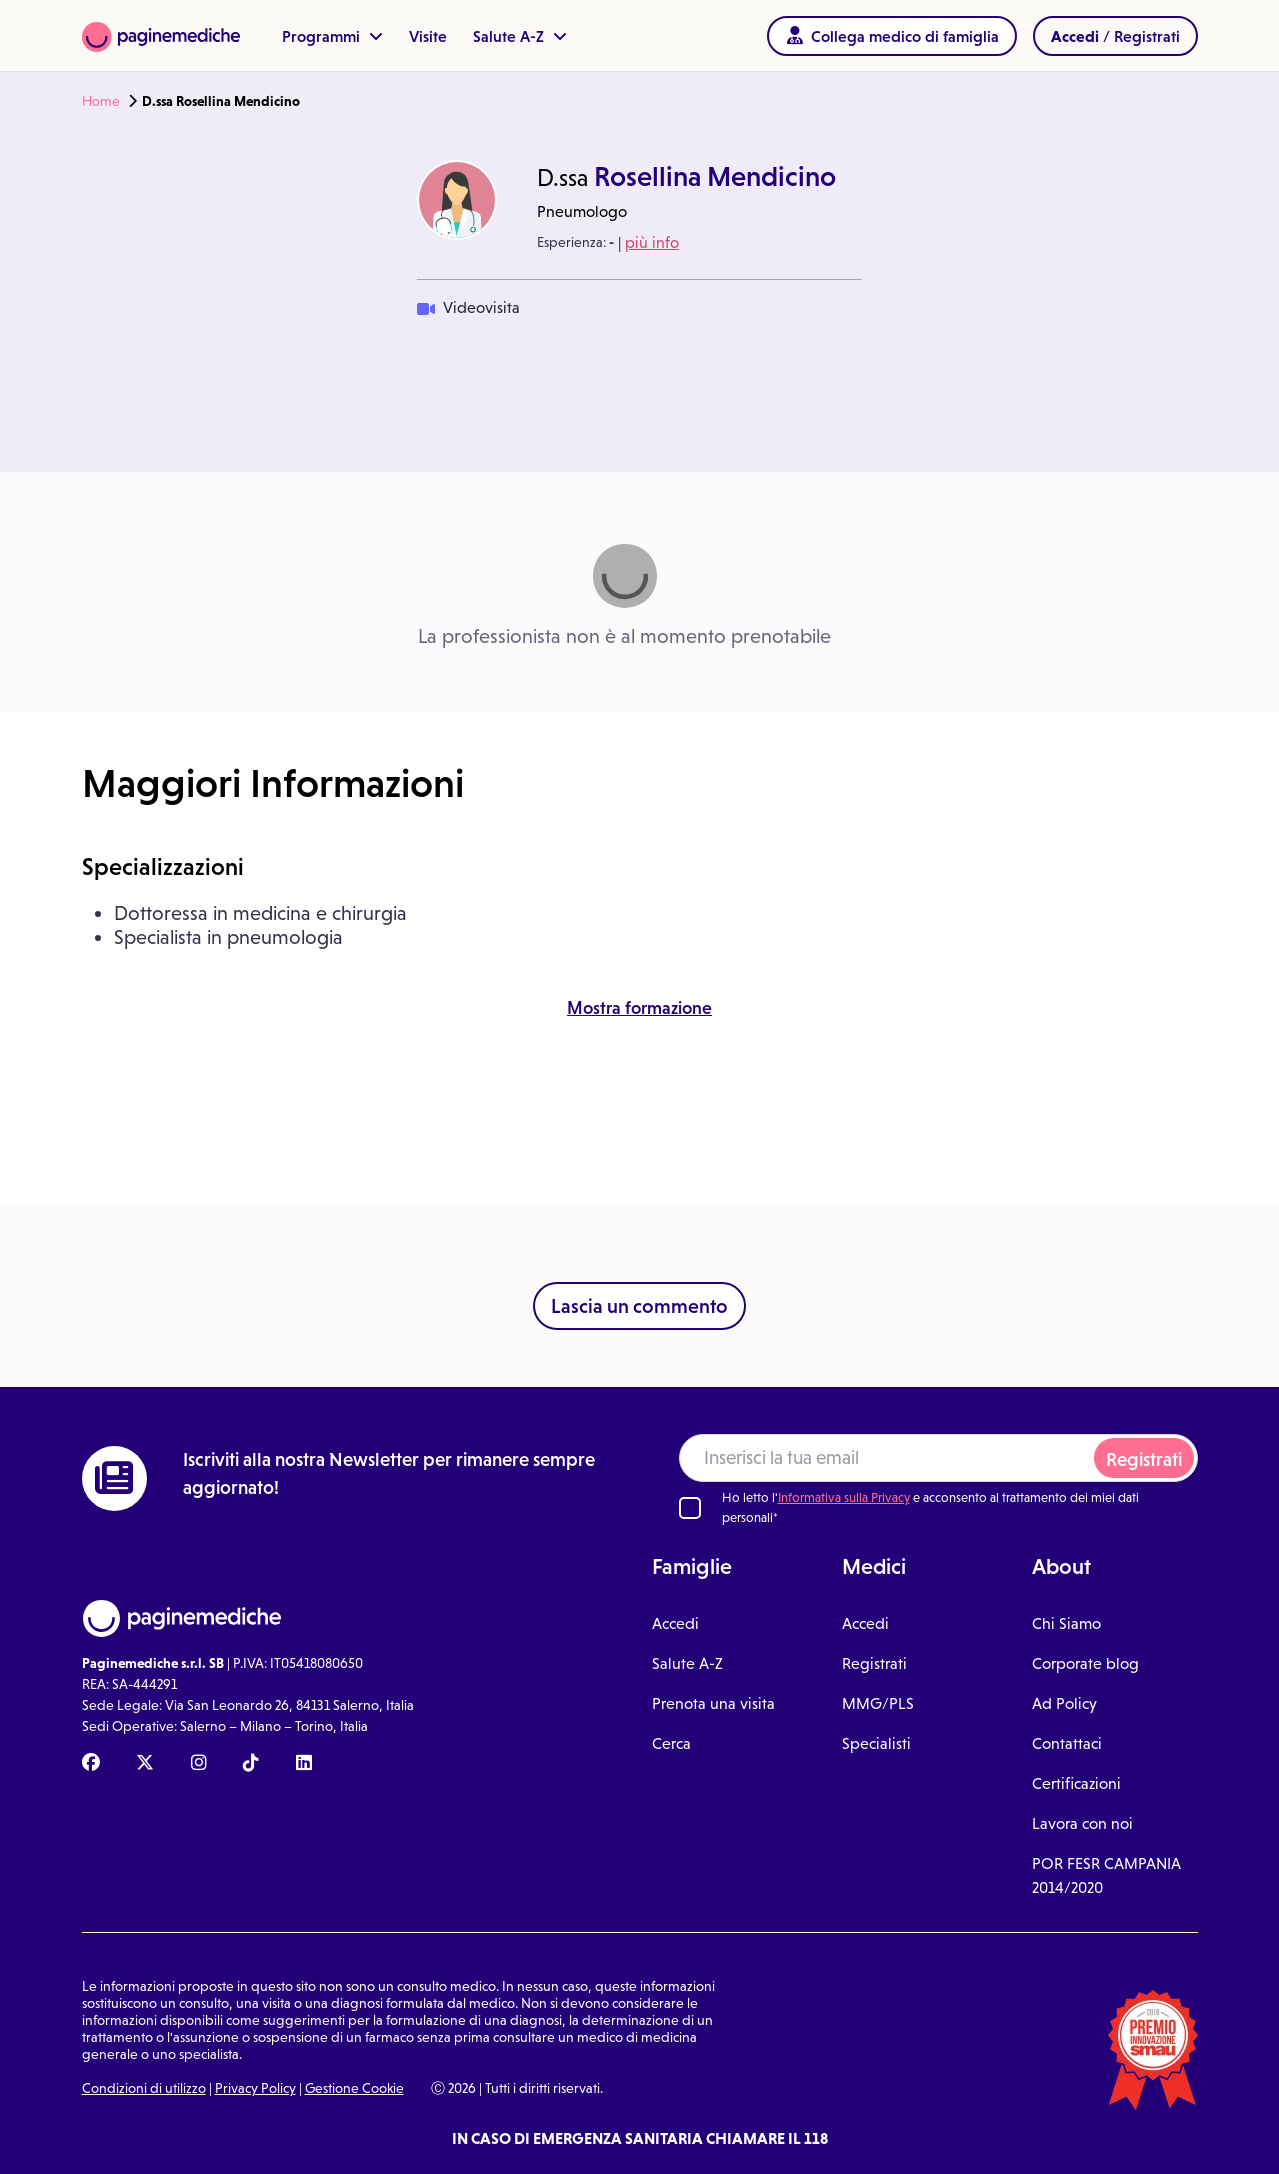 The height and width of the screenshot is (2174, 1279). Describe the element at coordinates (1115, 36) in the screenshot. I see `/ Registrati` at that location.